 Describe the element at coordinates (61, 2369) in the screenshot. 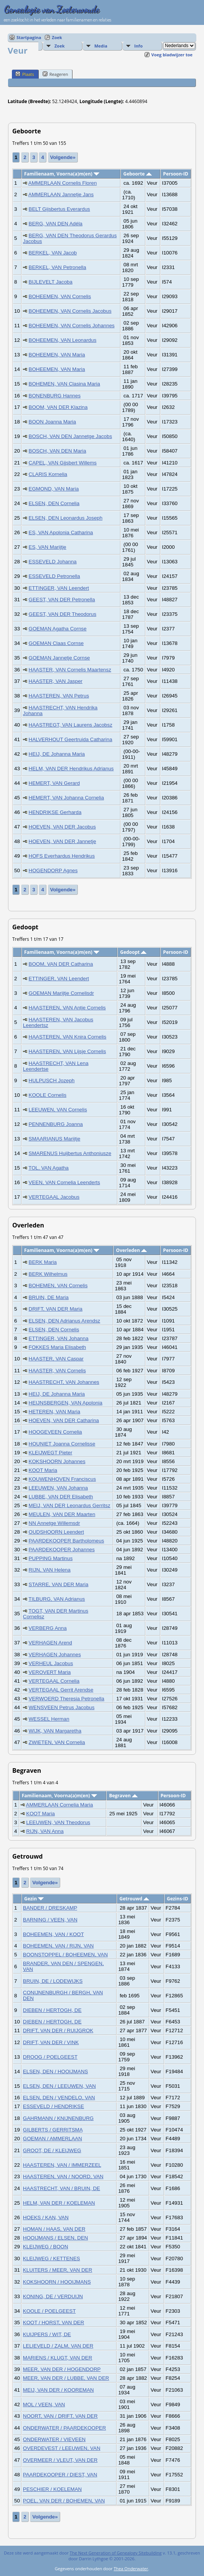

I see `MEER, VAN DER / HOGENDORP` at that location.